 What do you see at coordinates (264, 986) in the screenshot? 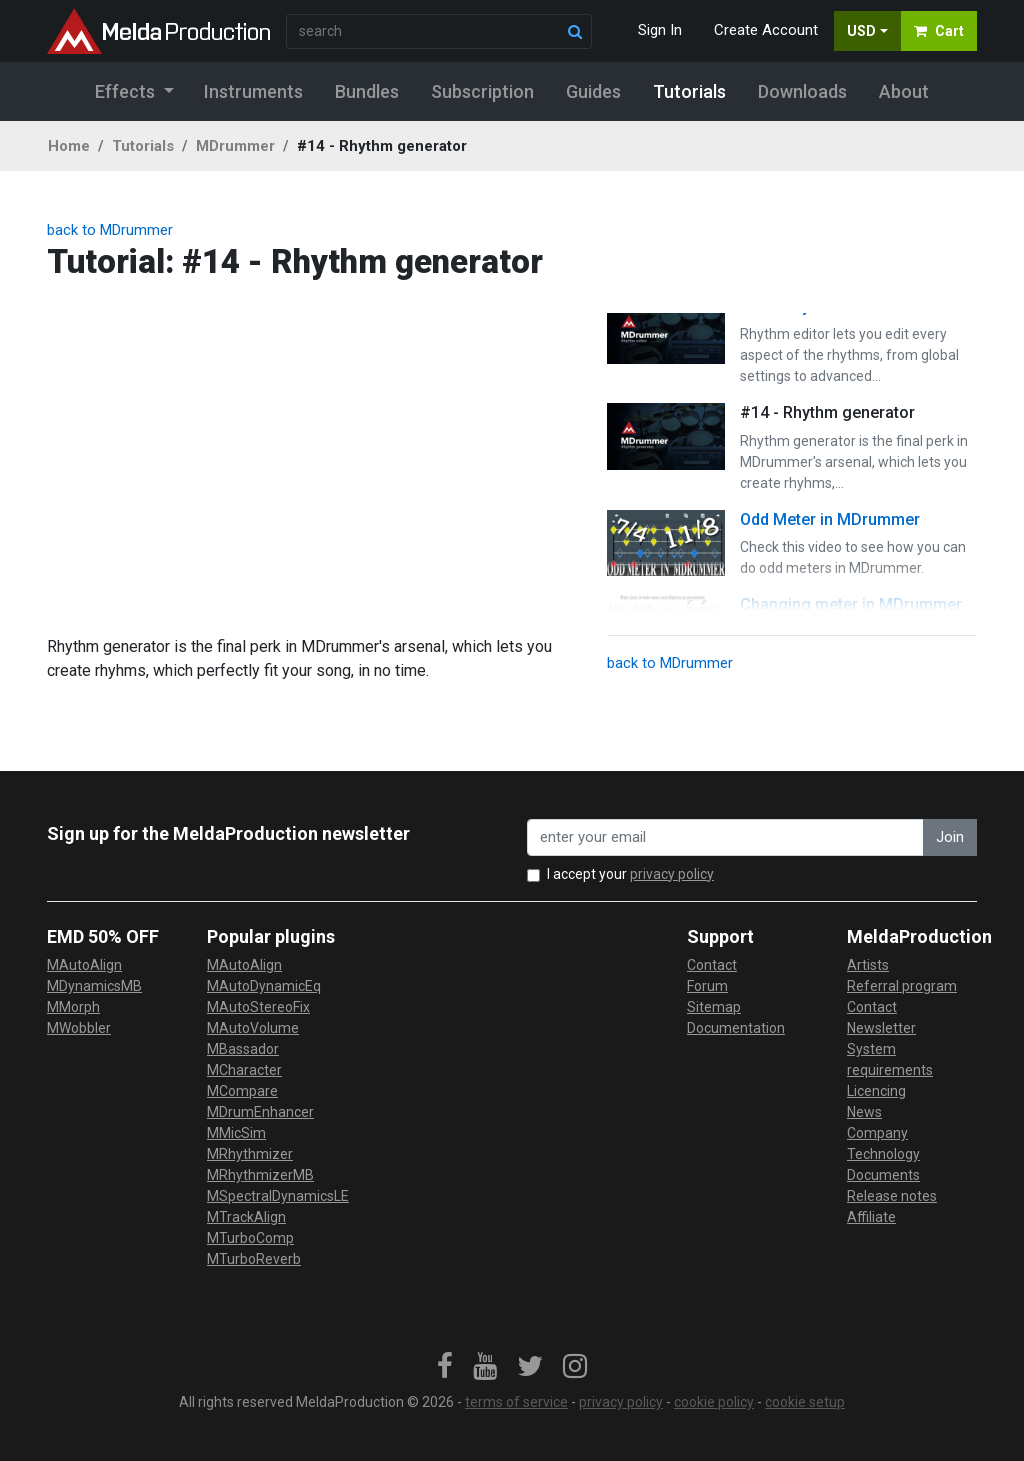
I see `MAutoDynamicEq` at bounding box center [264, 986].